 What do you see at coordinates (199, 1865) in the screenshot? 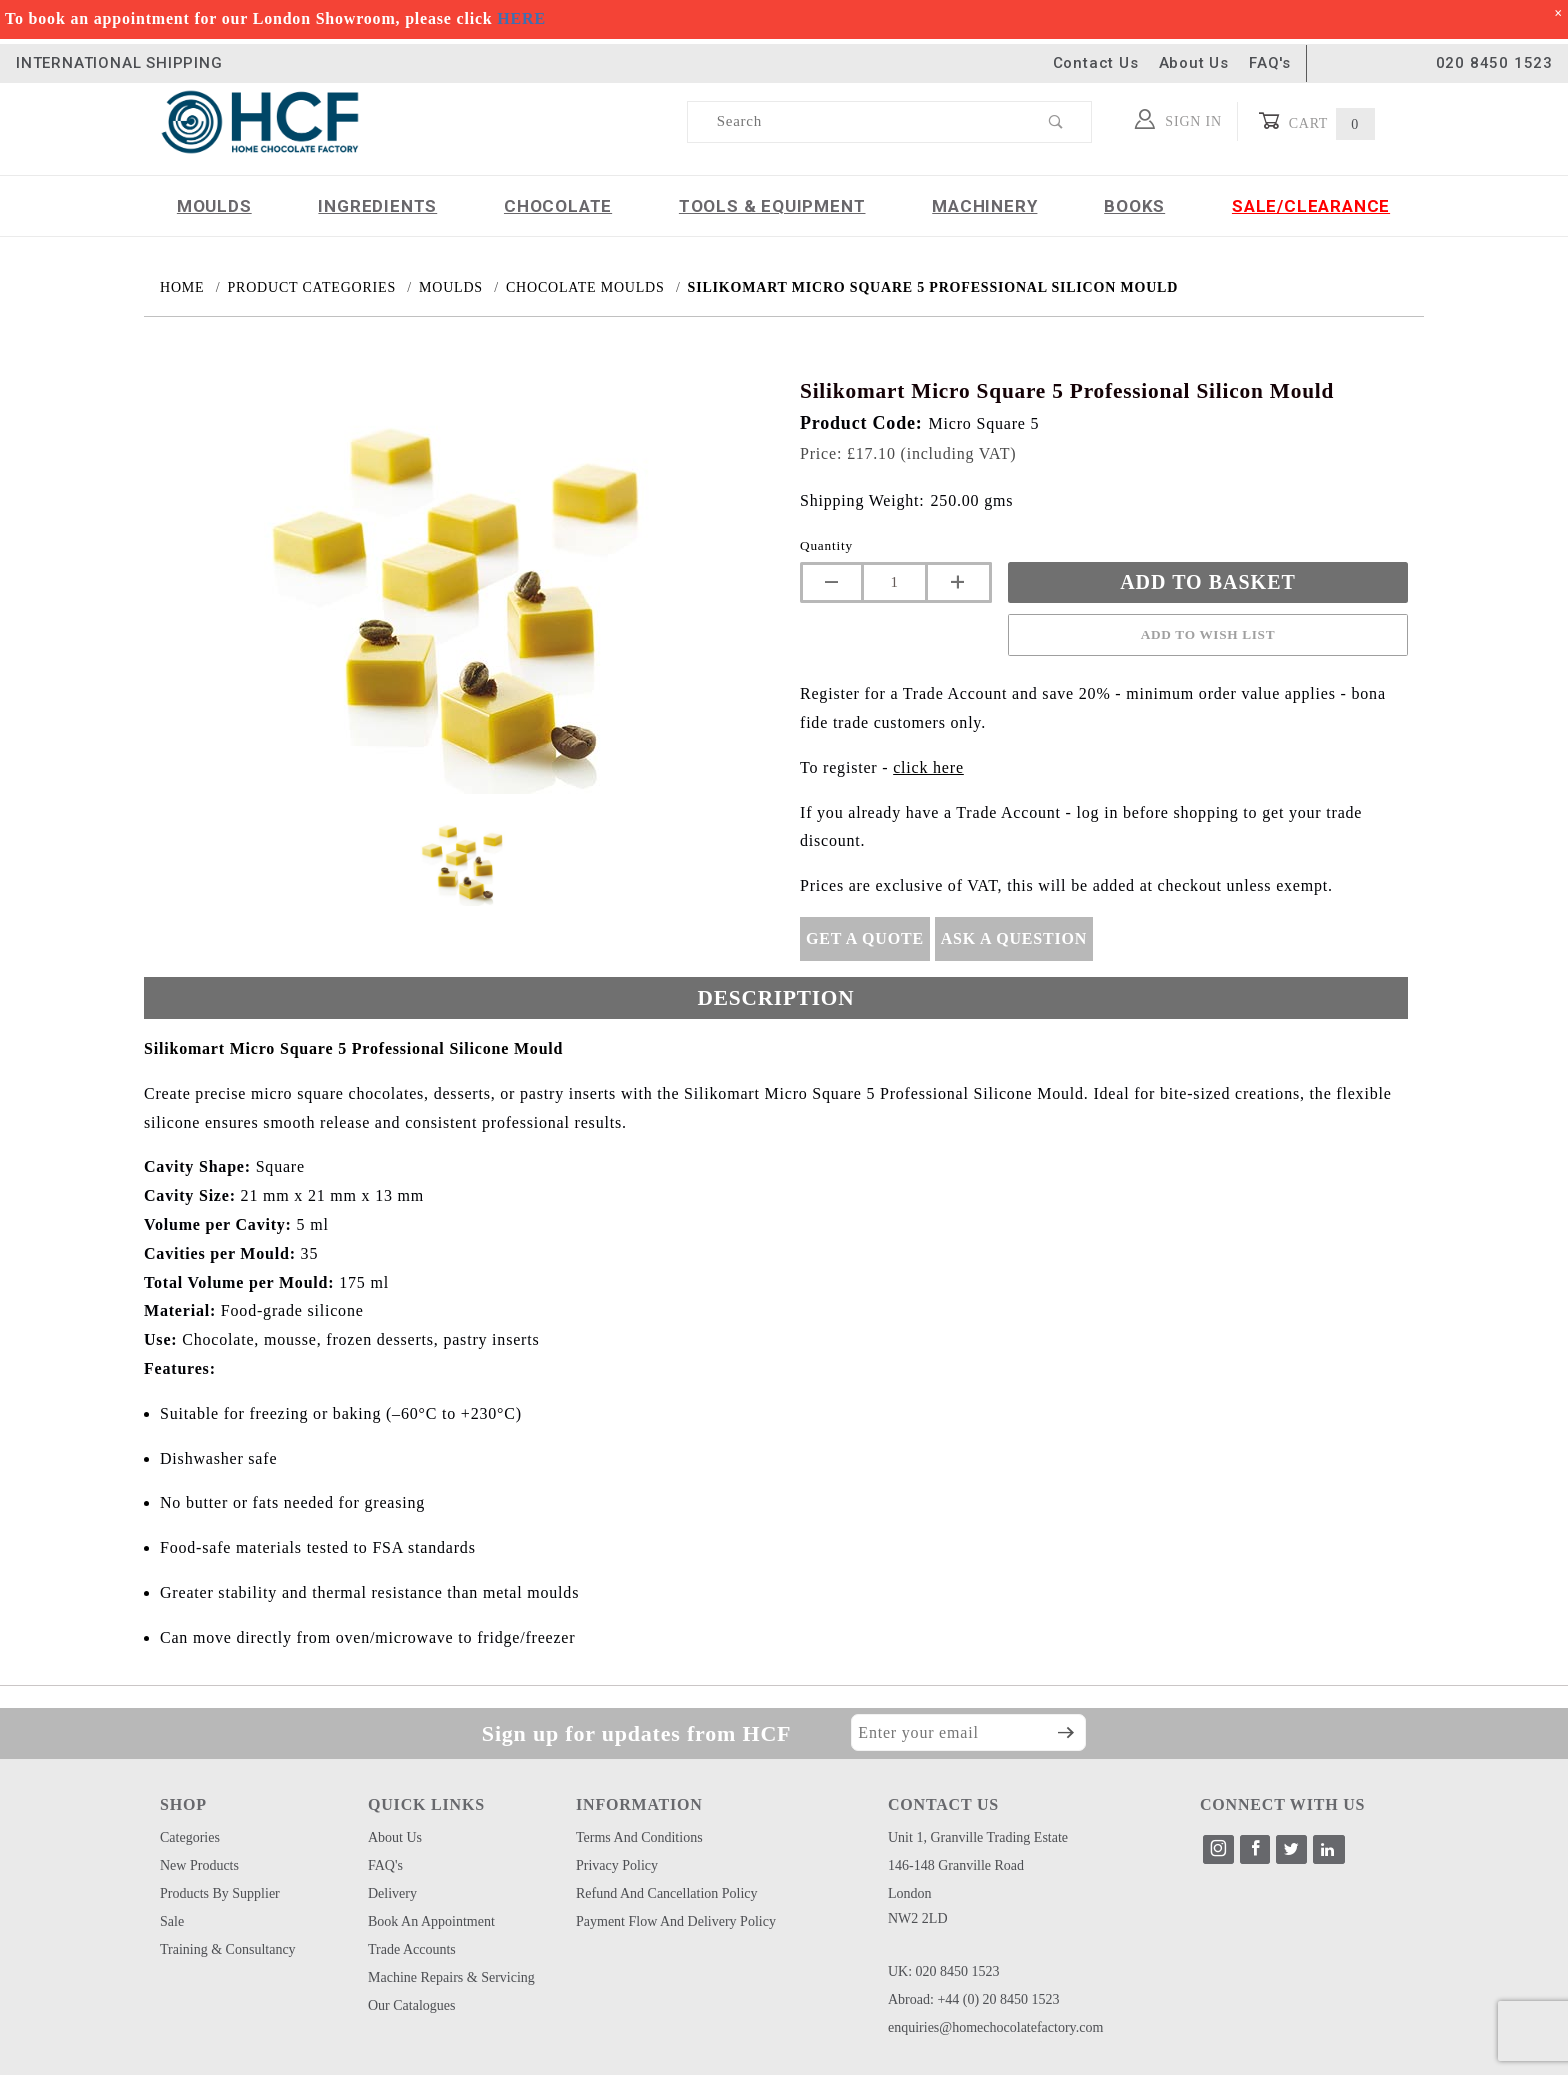
I see `New Products` at bounding box center [199, 1865].